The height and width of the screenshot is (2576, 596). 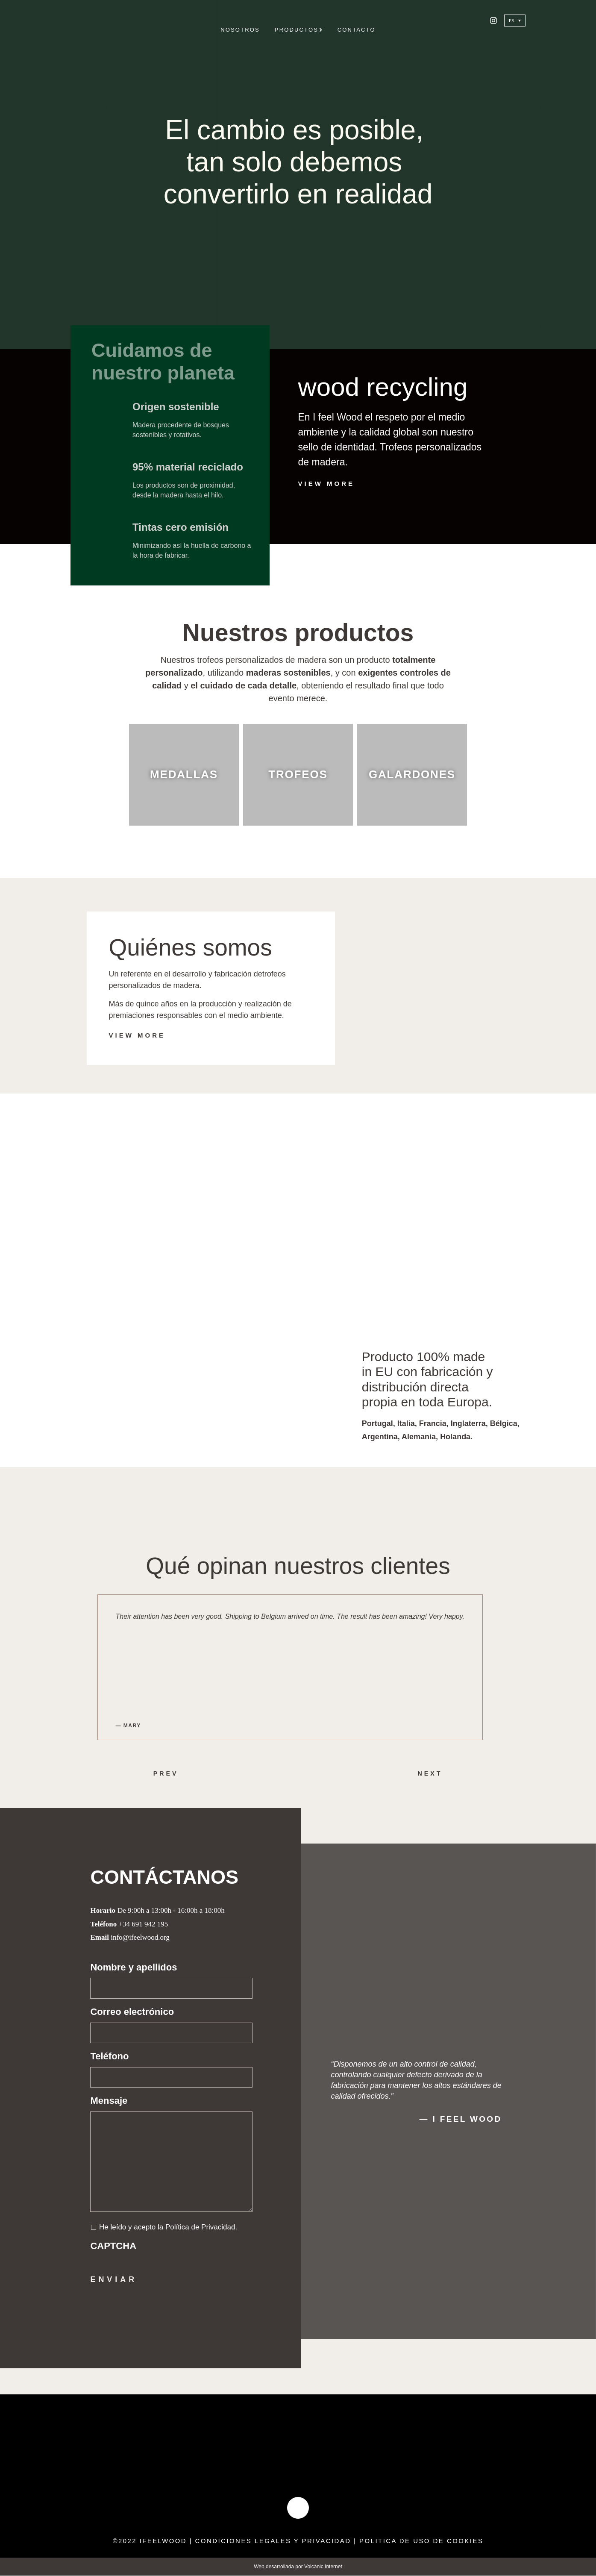 I want to click on Productos, so click(x=299, y=29).